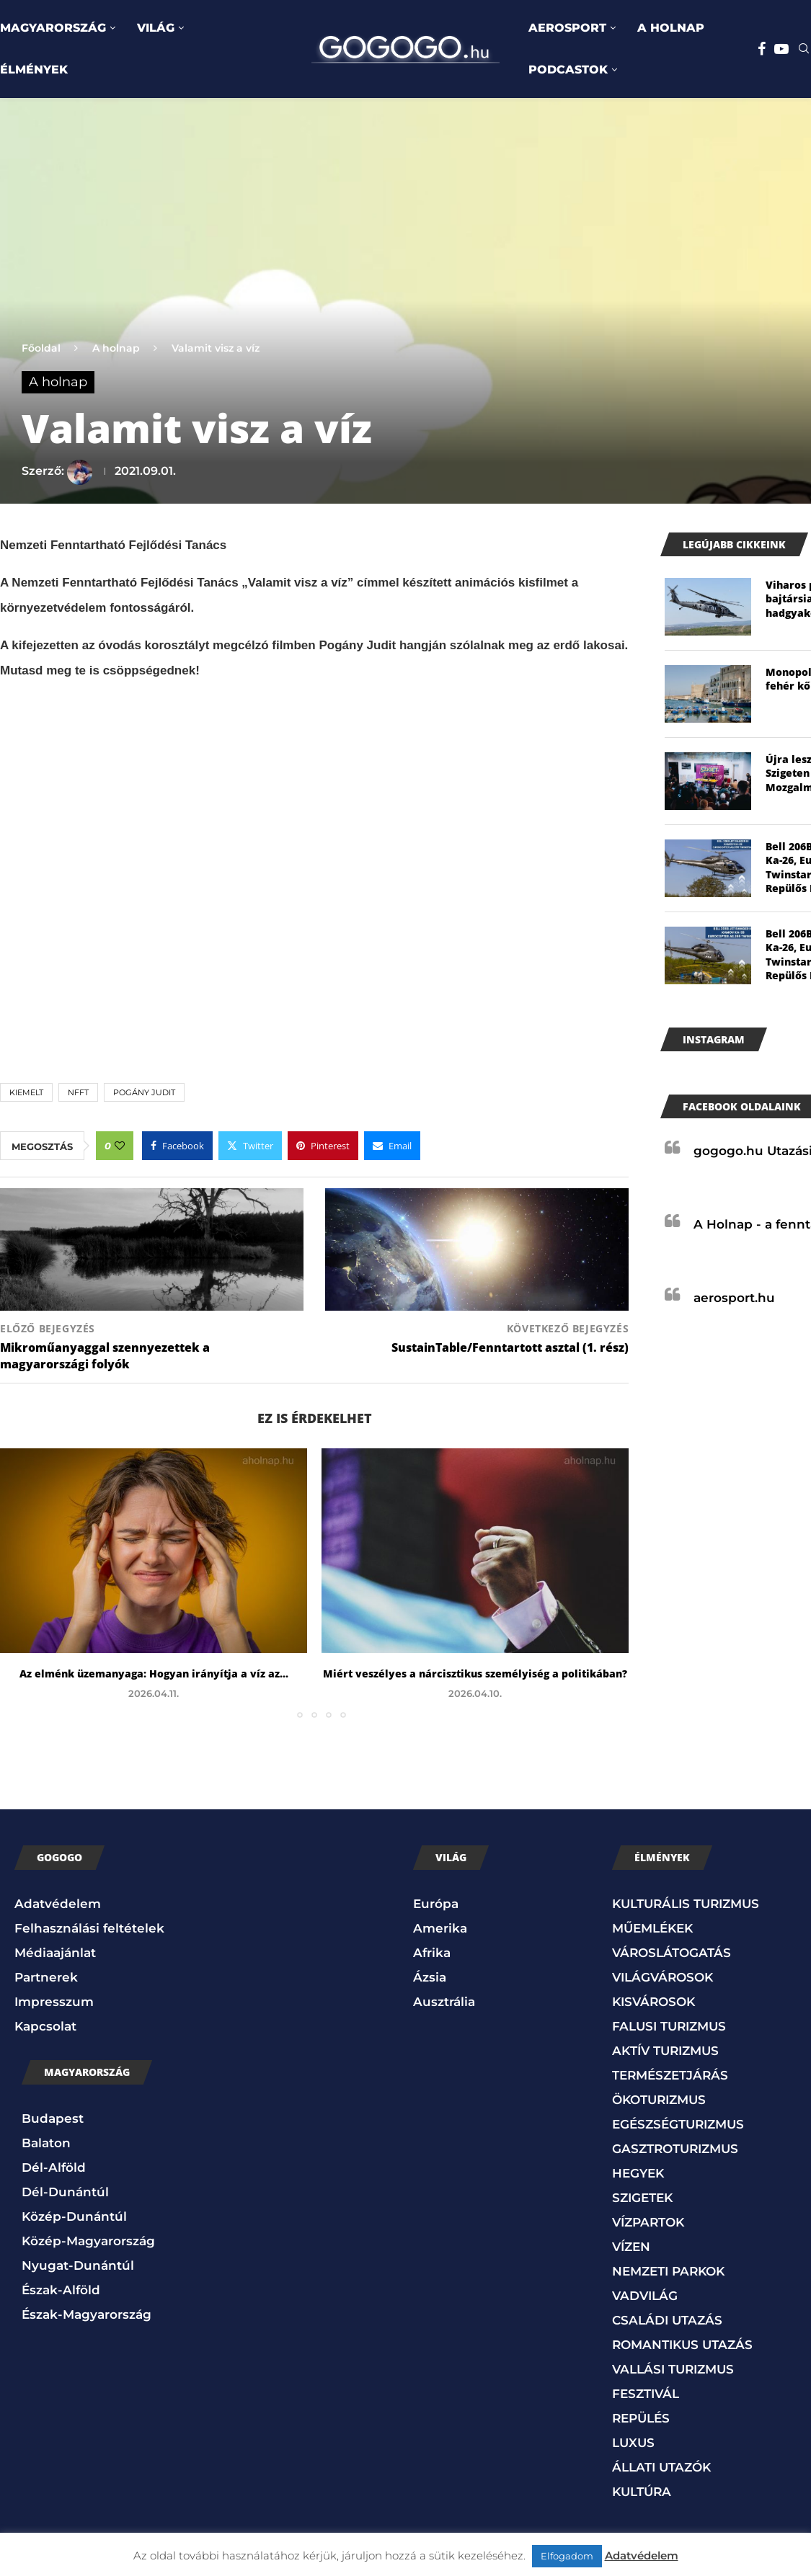 This screenshot has width=811, height=2576. What do you see at coordinates (567, 2556) in the screenshot?
I see `Elfogadom [button]` at bounding box center [567, 2556].